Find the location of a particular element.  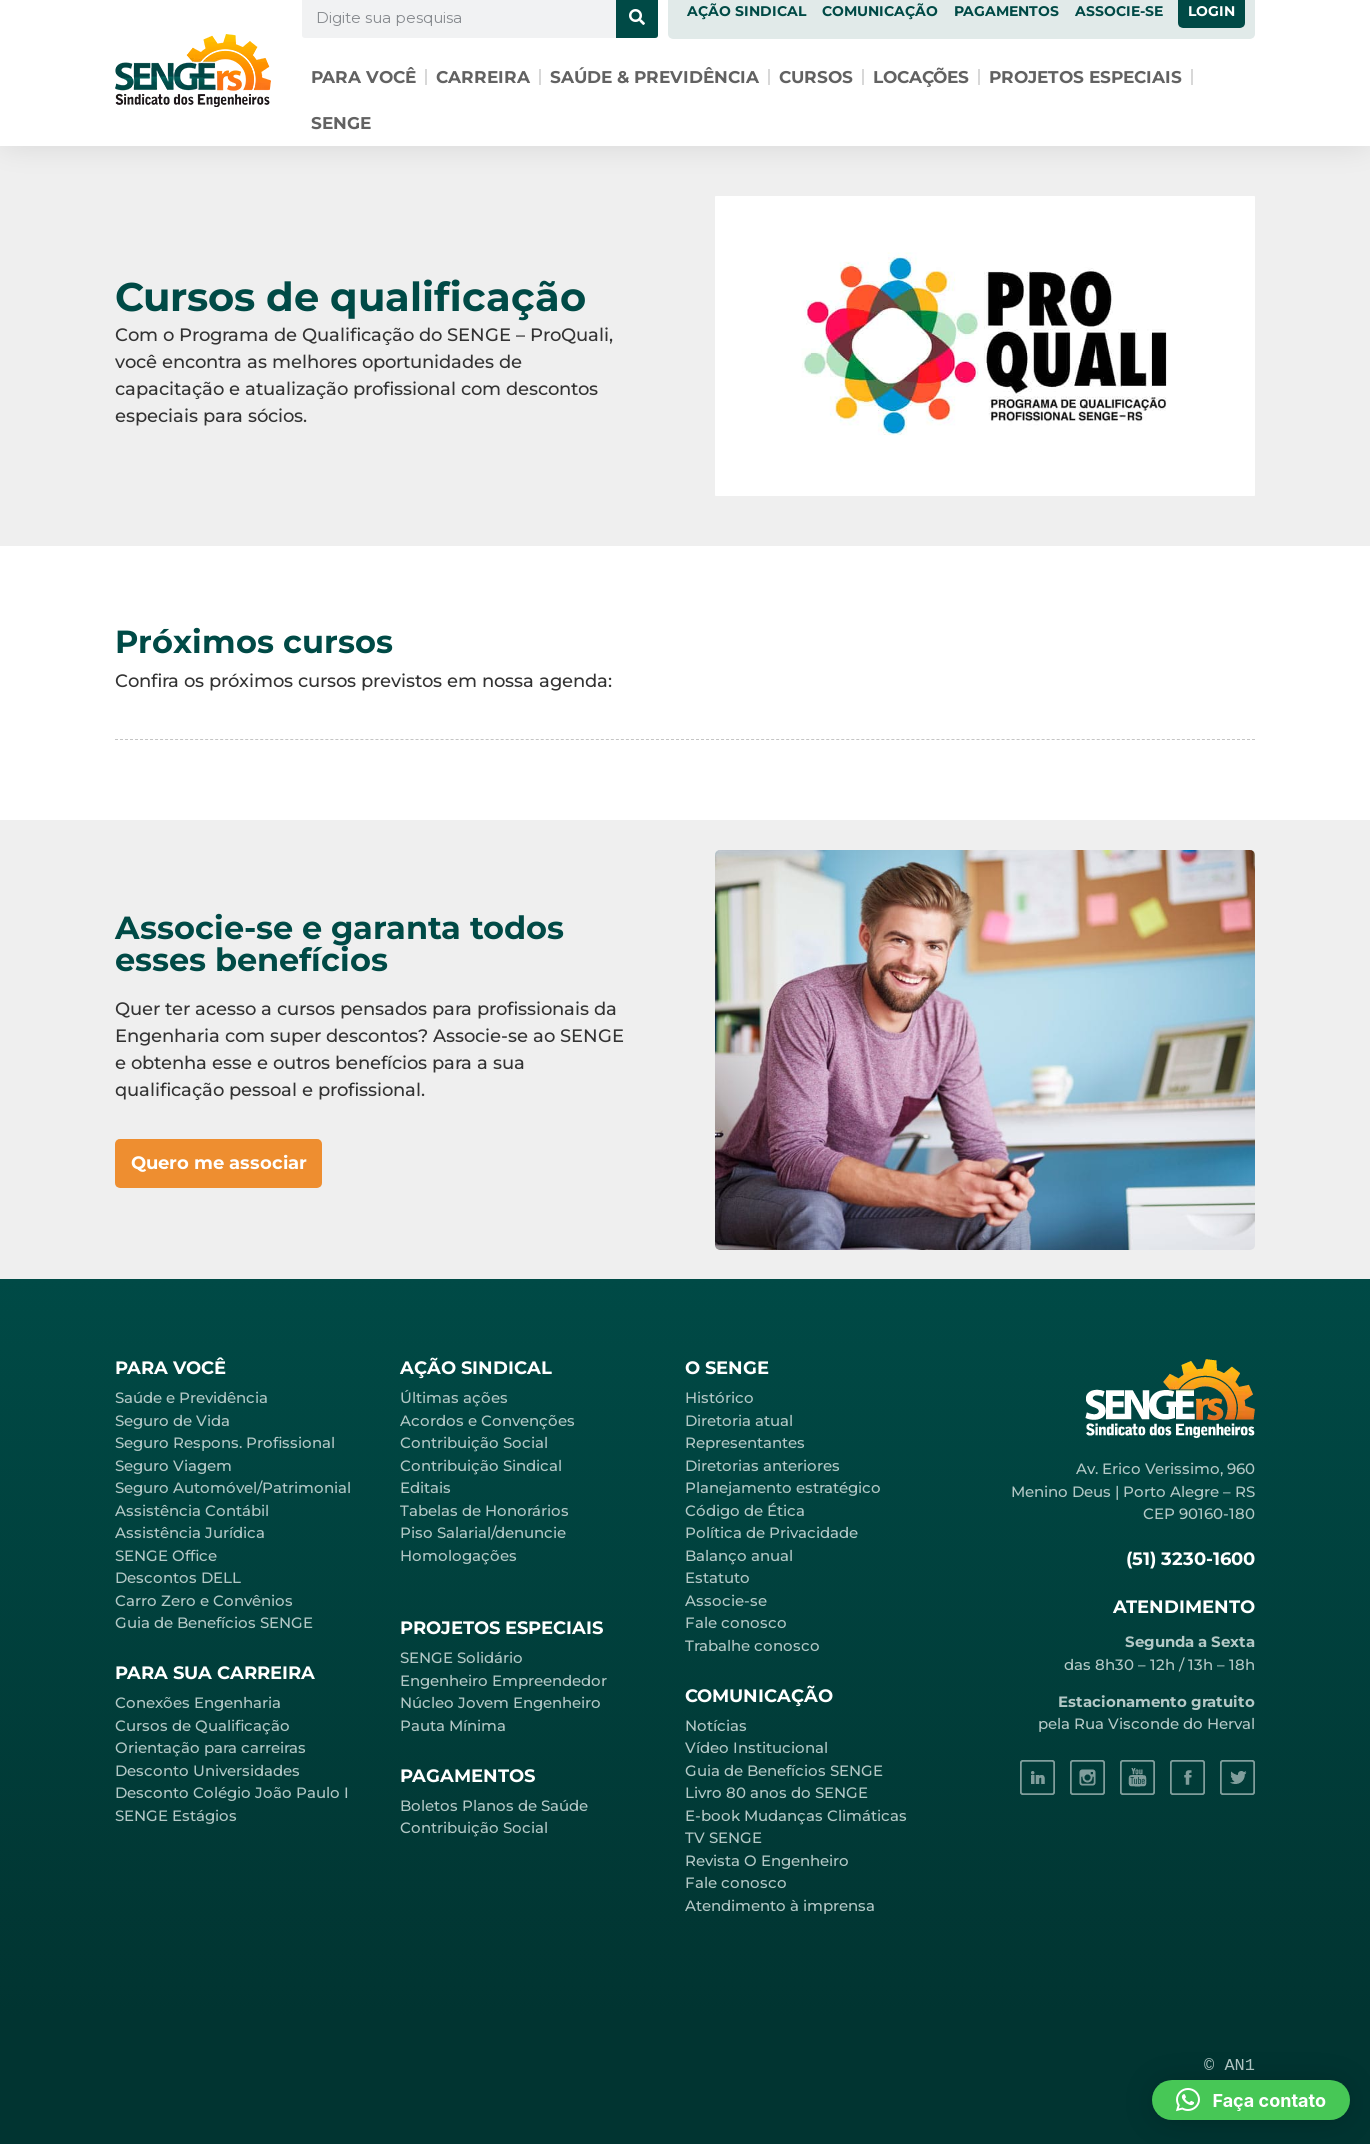

Fale conosco is located at coordinates (736, 1622).